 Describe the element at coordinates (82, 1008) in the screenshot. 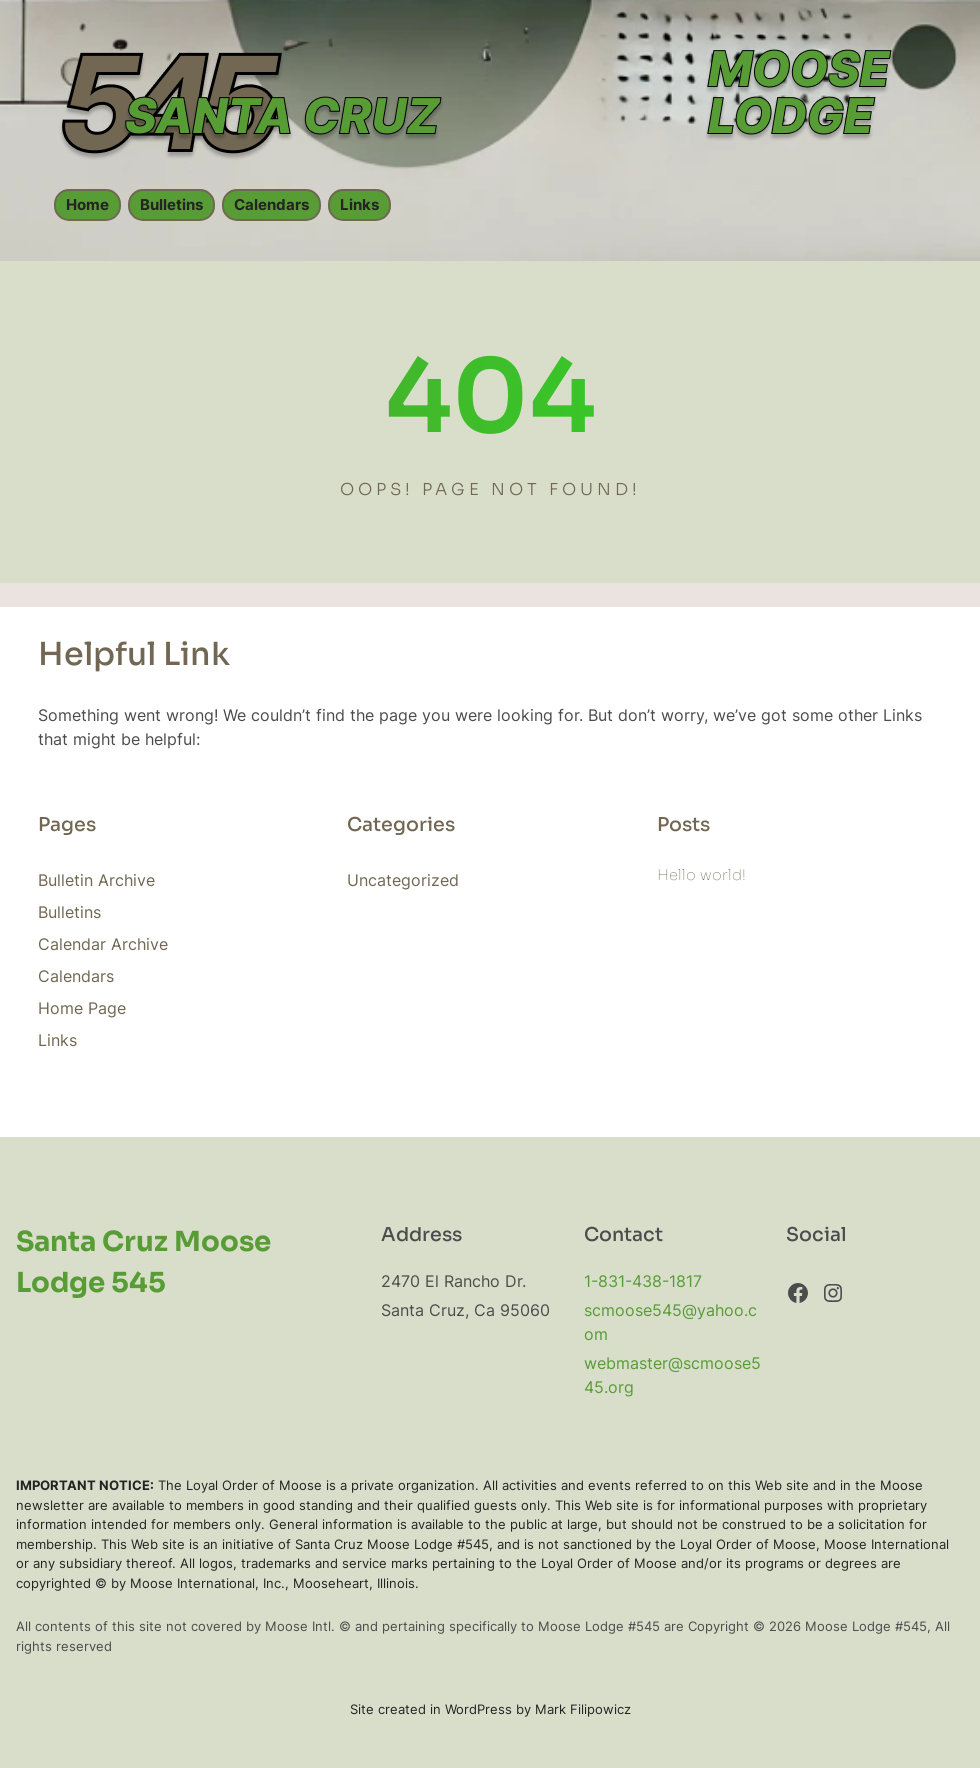

I see `Home Page` at that location.